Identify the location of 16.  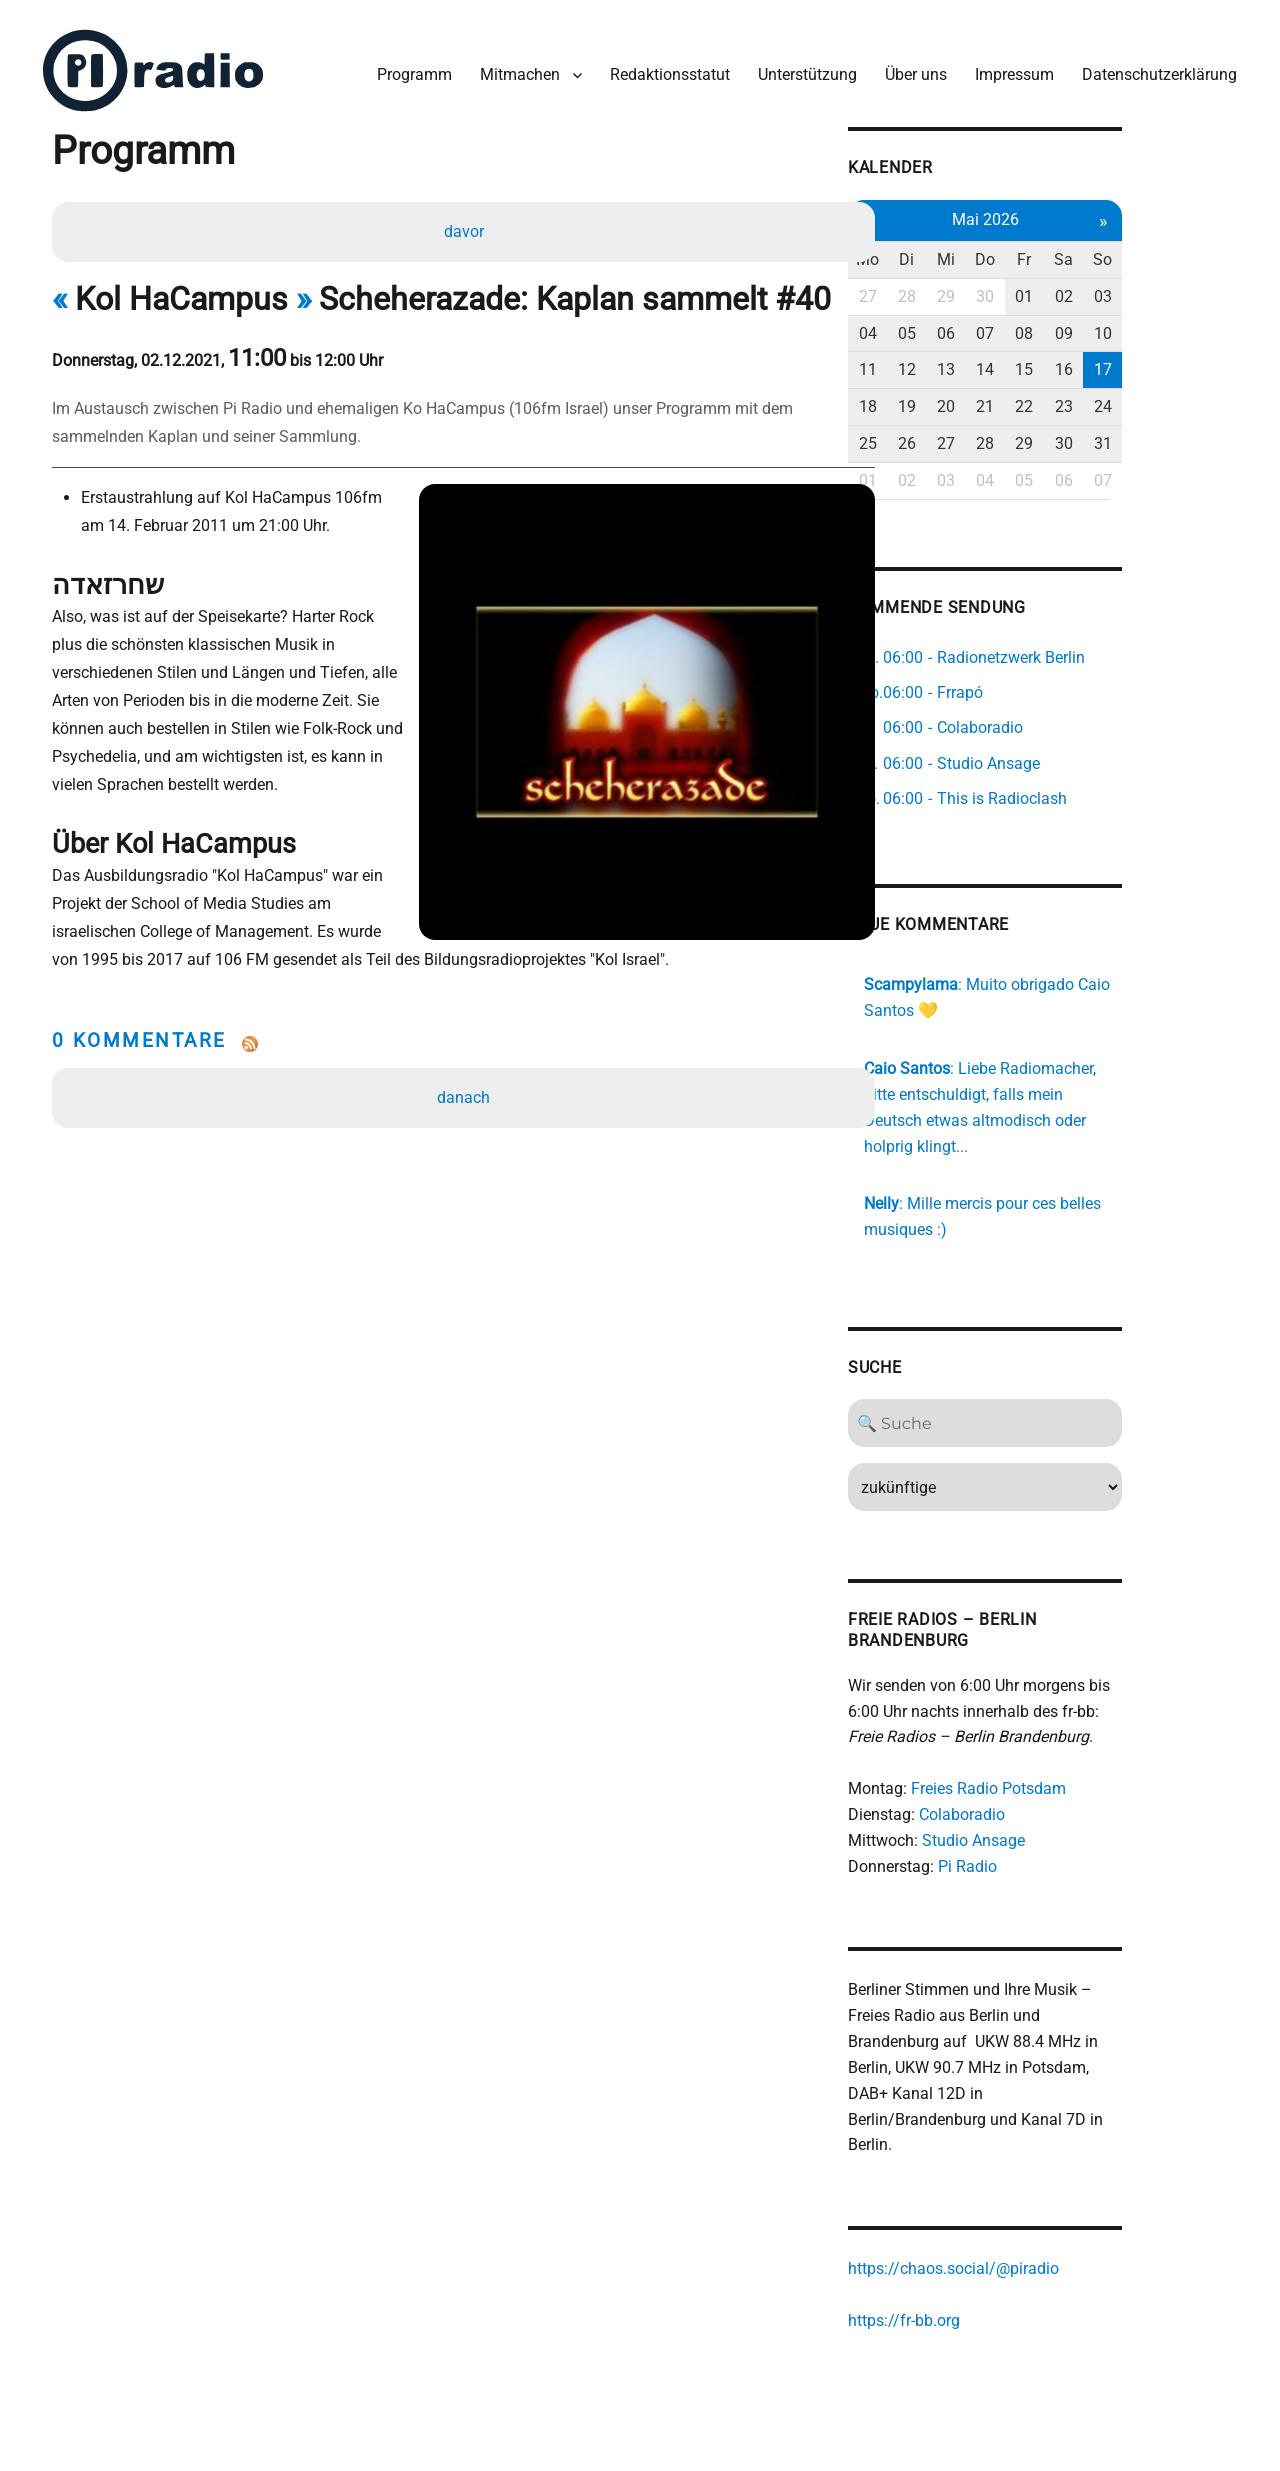
(1159, 361).